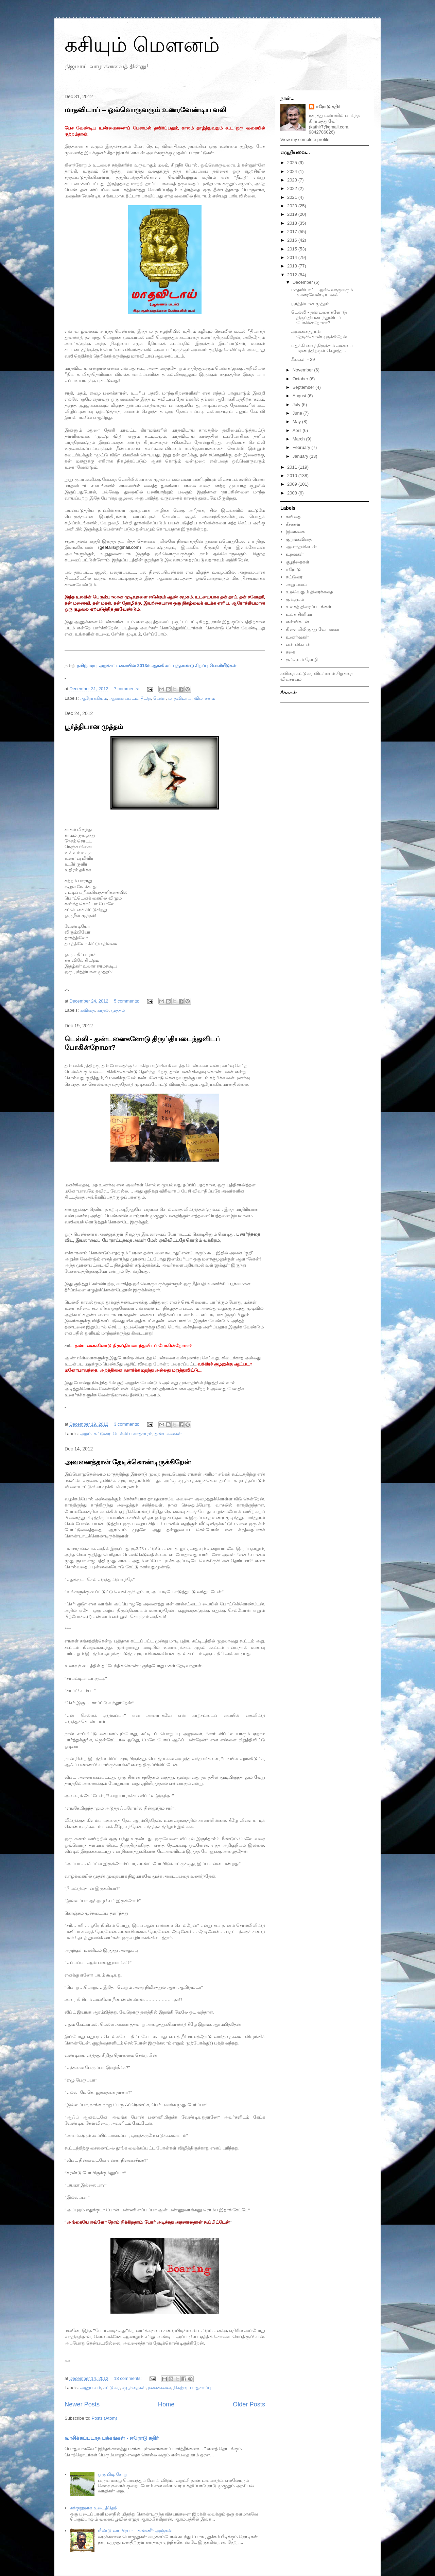 Image resolution: width=435 pixels, height=2576 pixels. Describe the element at coordinates (292, 214) in the screenshot. I see `2019` at that location.